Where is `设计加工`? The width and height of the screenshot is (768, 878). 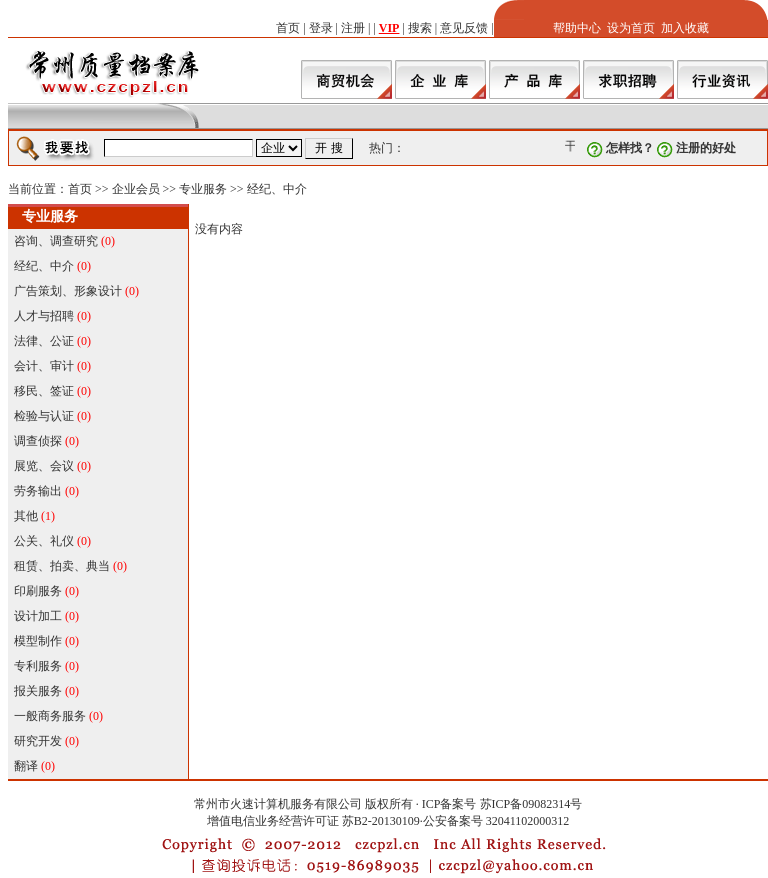 设计加工 is located at coordinates (38, 616).